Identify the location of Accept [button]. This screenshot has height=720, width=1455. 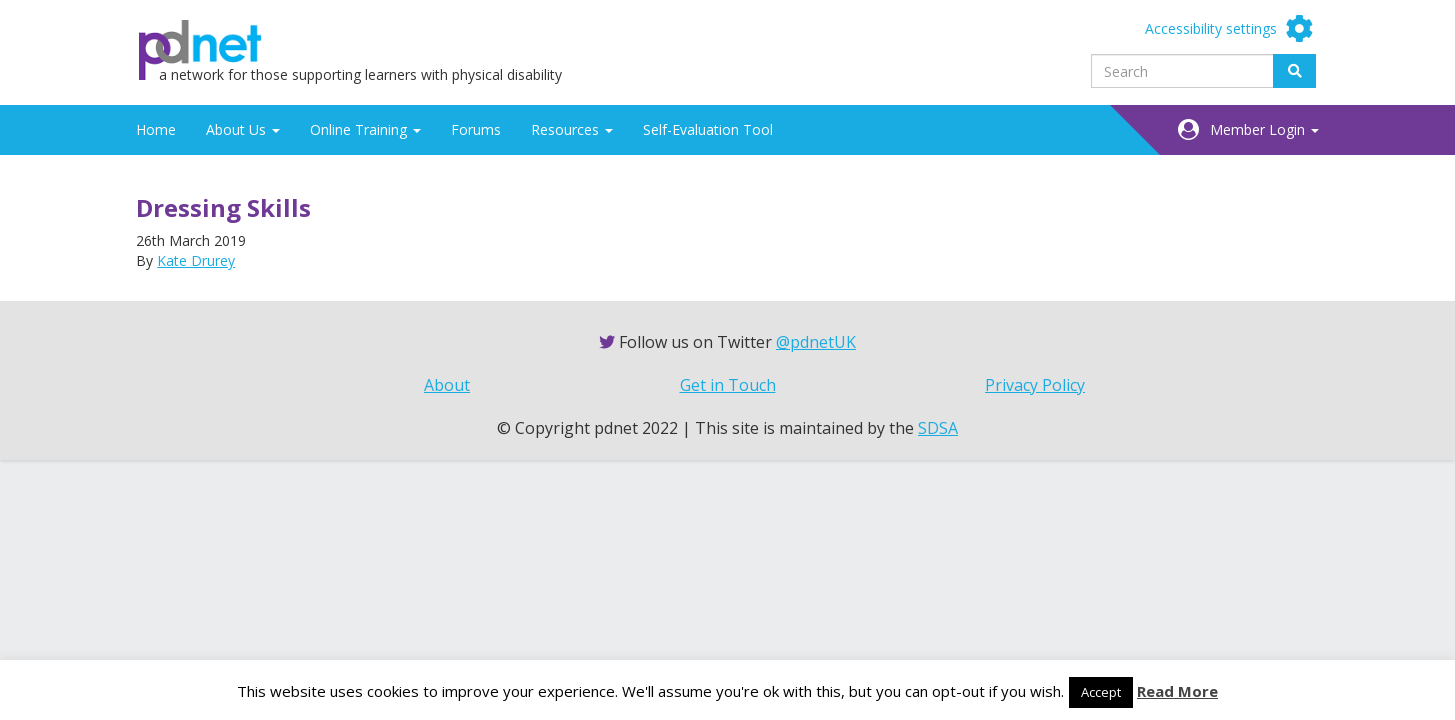
(1101, 692).